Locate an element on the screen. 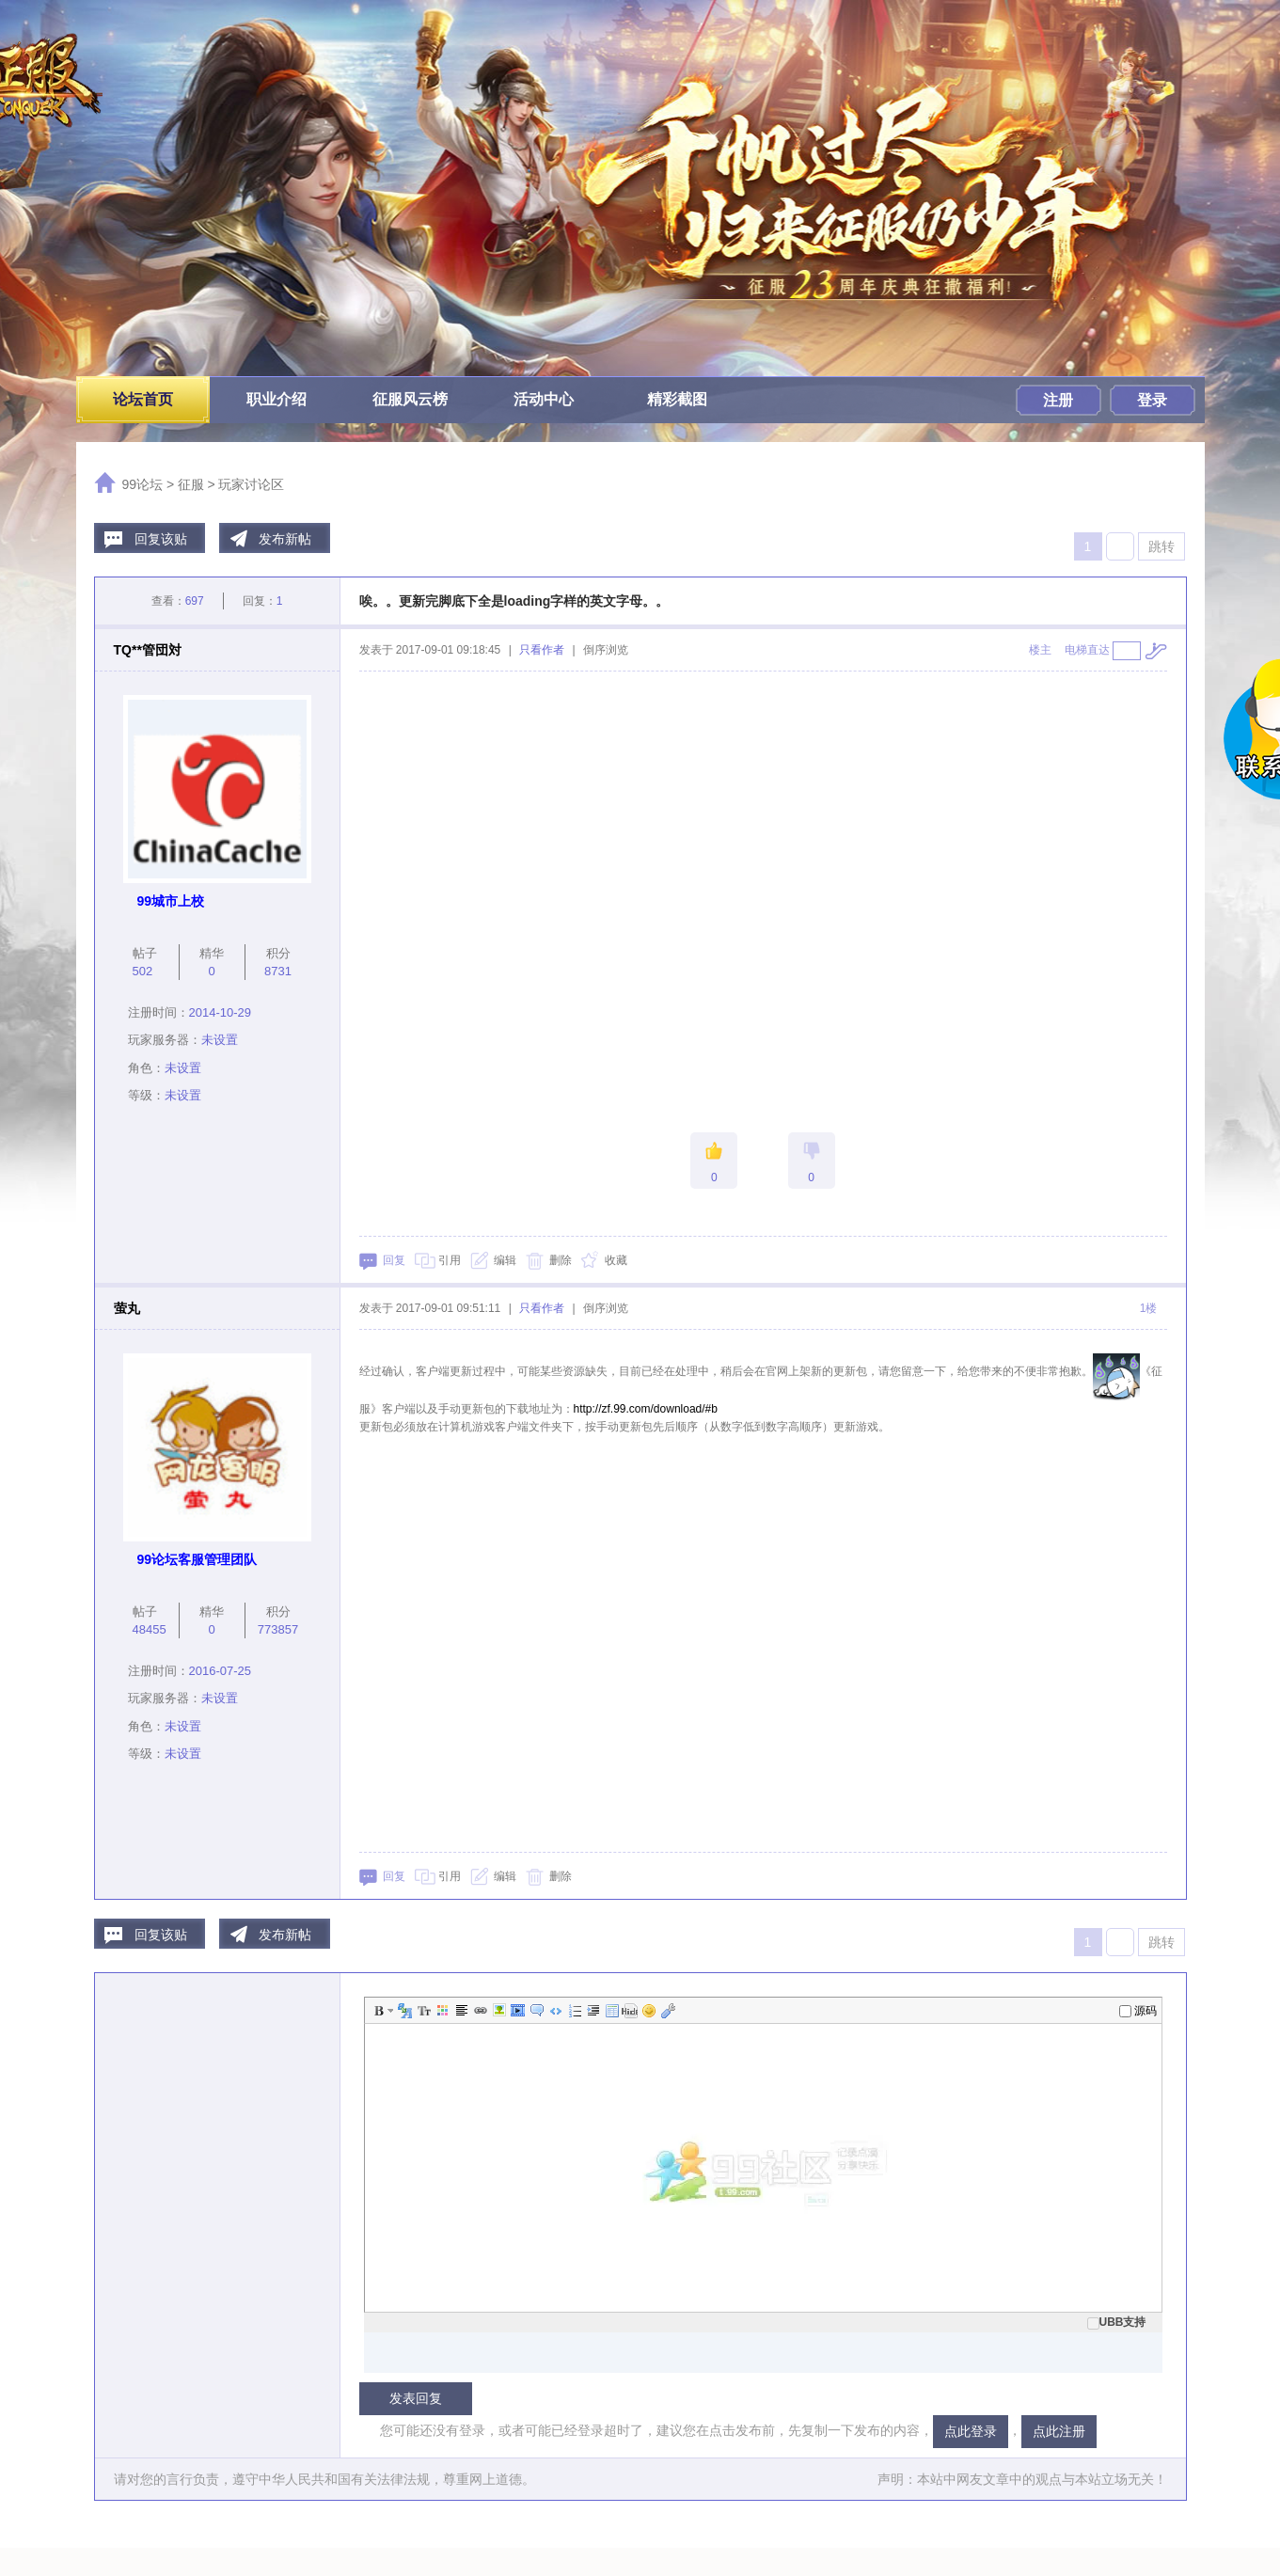 The height and width of the screenshot is (2576, 1280). 发布新帖 is located at coordinates (285, 538).